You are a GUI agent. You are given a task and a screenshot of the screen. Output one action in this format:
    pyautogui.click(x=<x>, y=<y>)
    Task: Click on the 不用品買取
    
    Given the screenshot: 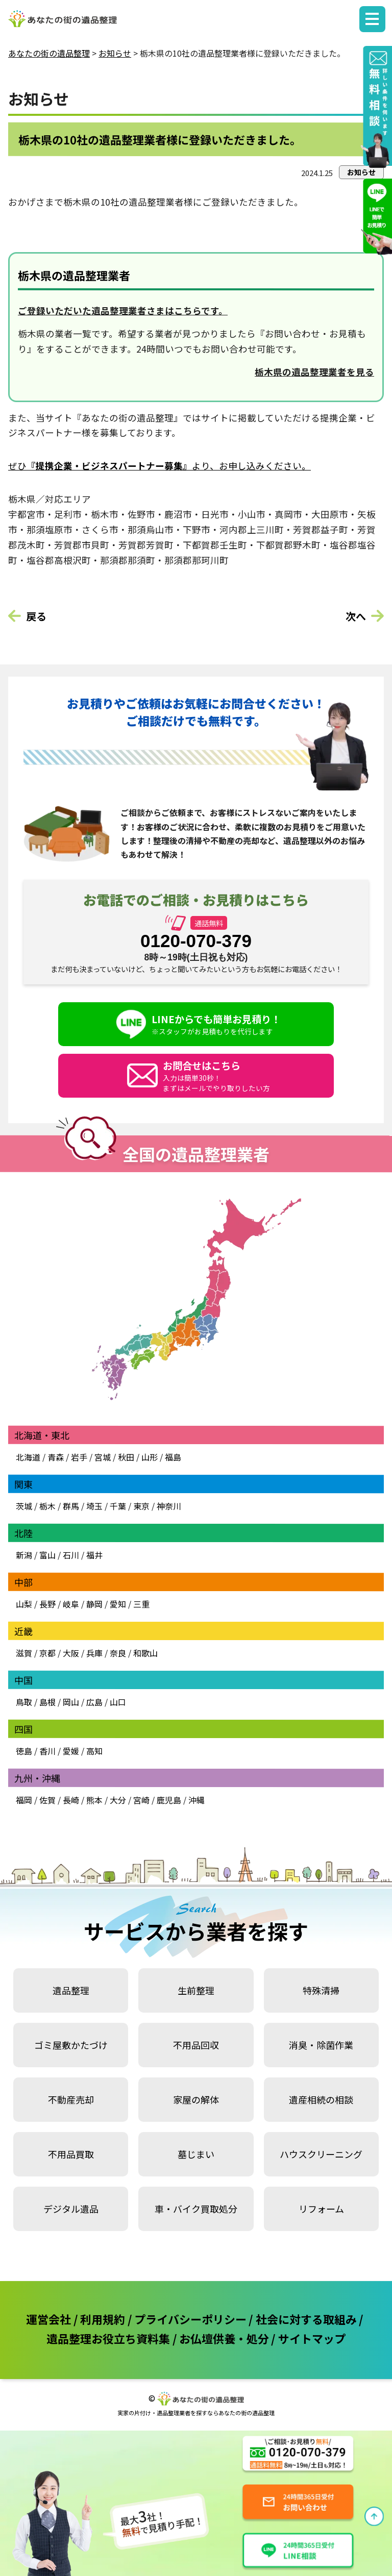 What is the action you would take?
    pyautogui.click(x=71, y=2154)
    